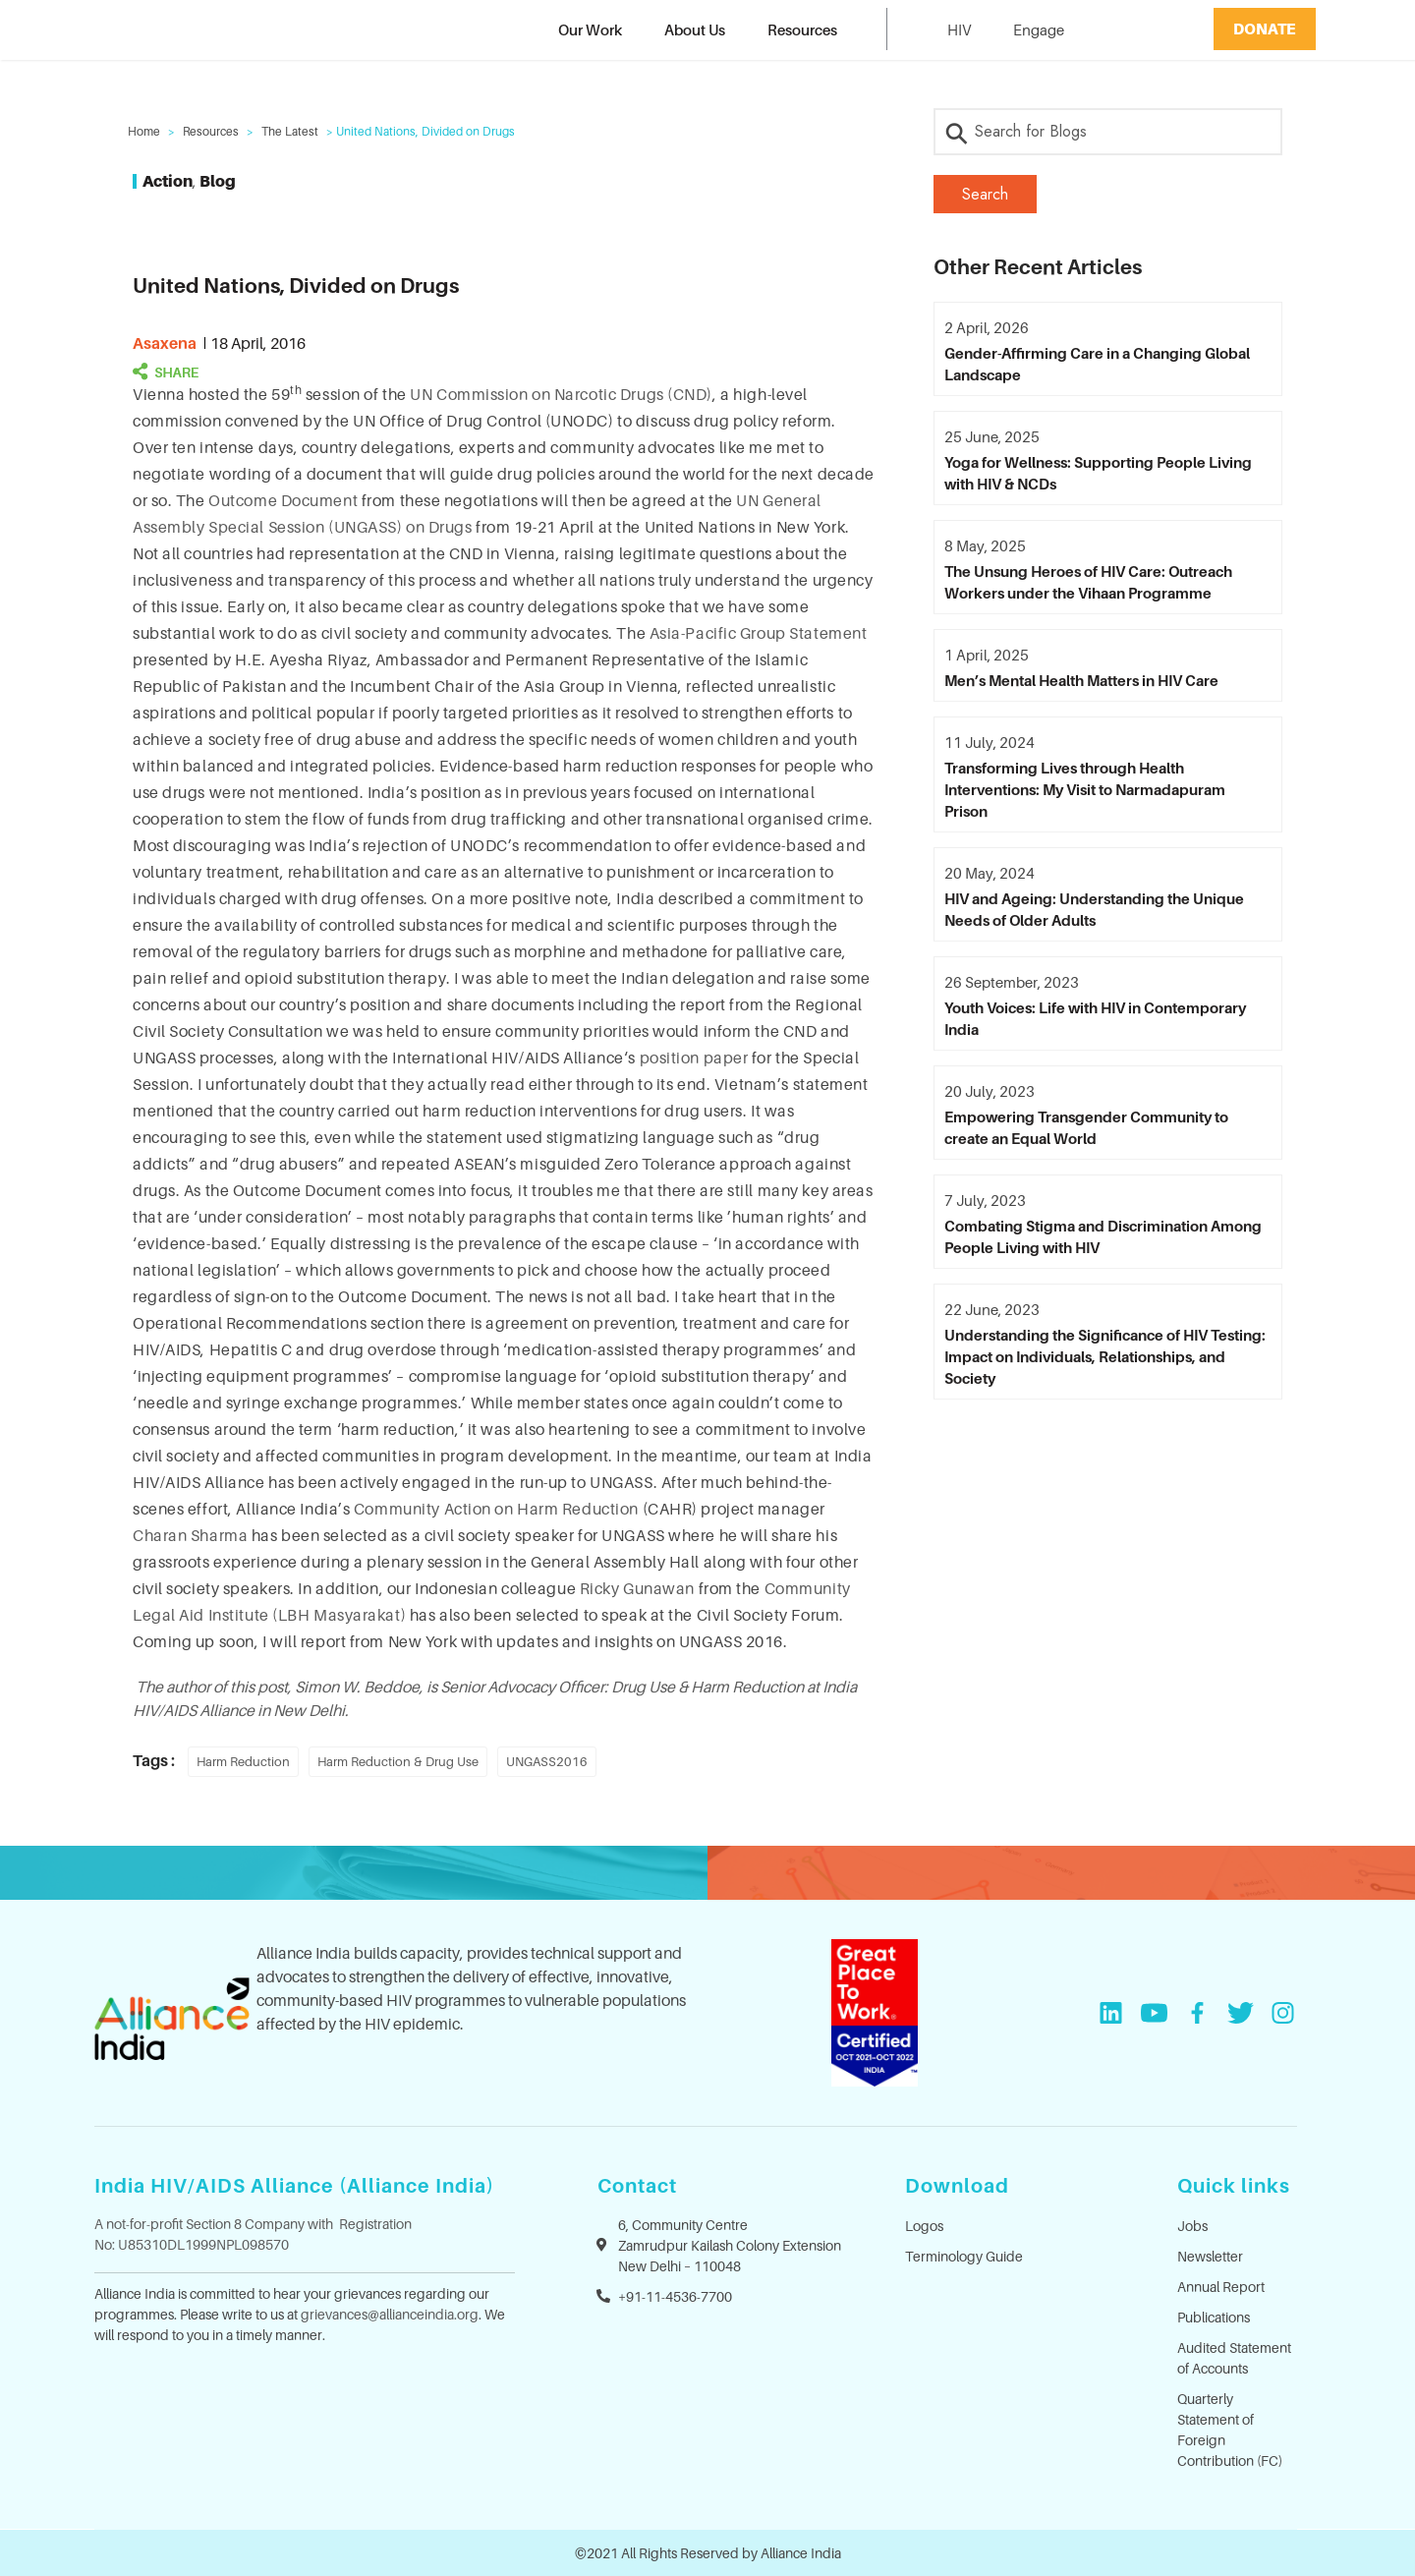  What do you see at coordinates (1086, 1127) in the screenshot?
I see `Empowering Transgender Community to create an Equal World` at bounding box center [1086, 1127].